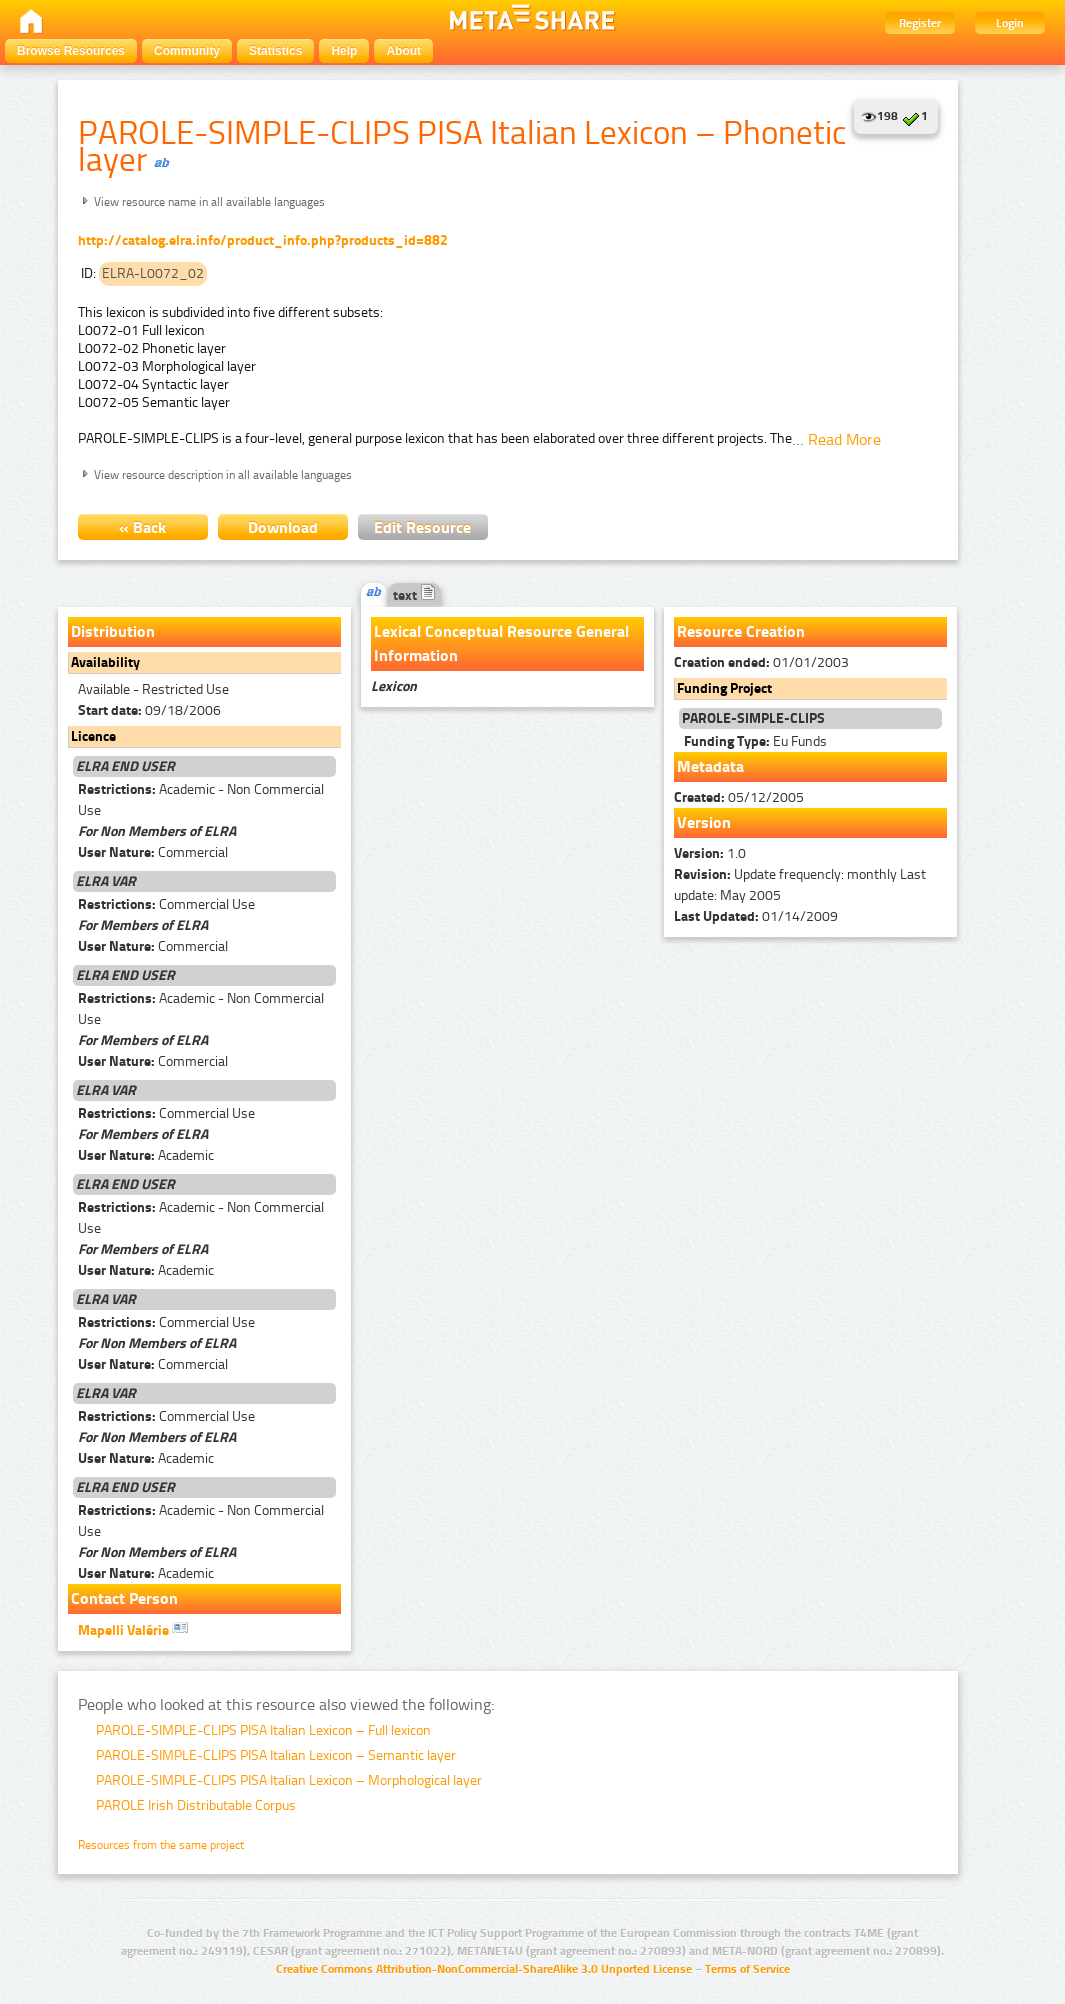  Describe the element at coordinates (153, 689) in the screenshot. I see `Available - Restricted Use` at that location.